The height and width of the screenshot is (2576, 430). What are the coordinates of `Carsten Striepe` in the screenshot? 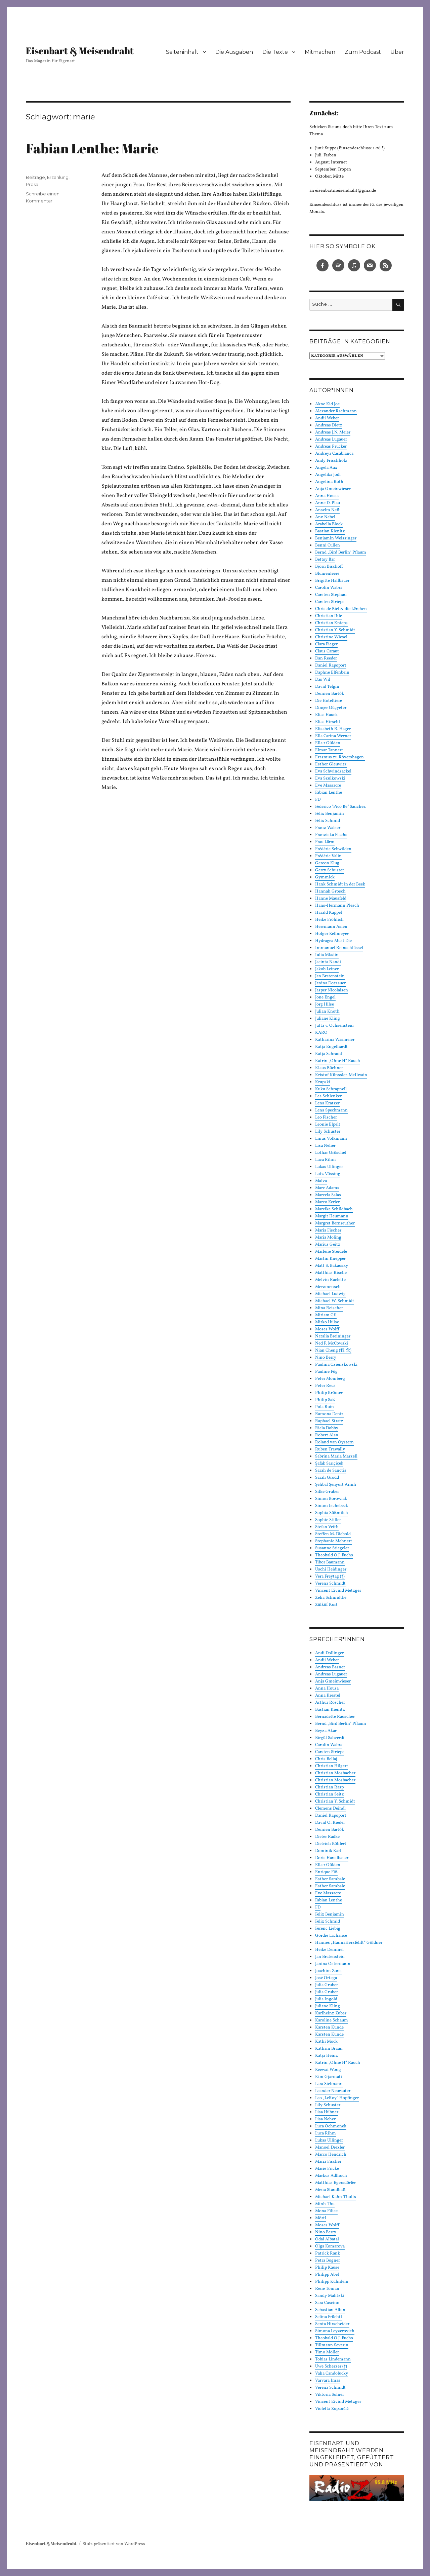 It's located at (329, 602).